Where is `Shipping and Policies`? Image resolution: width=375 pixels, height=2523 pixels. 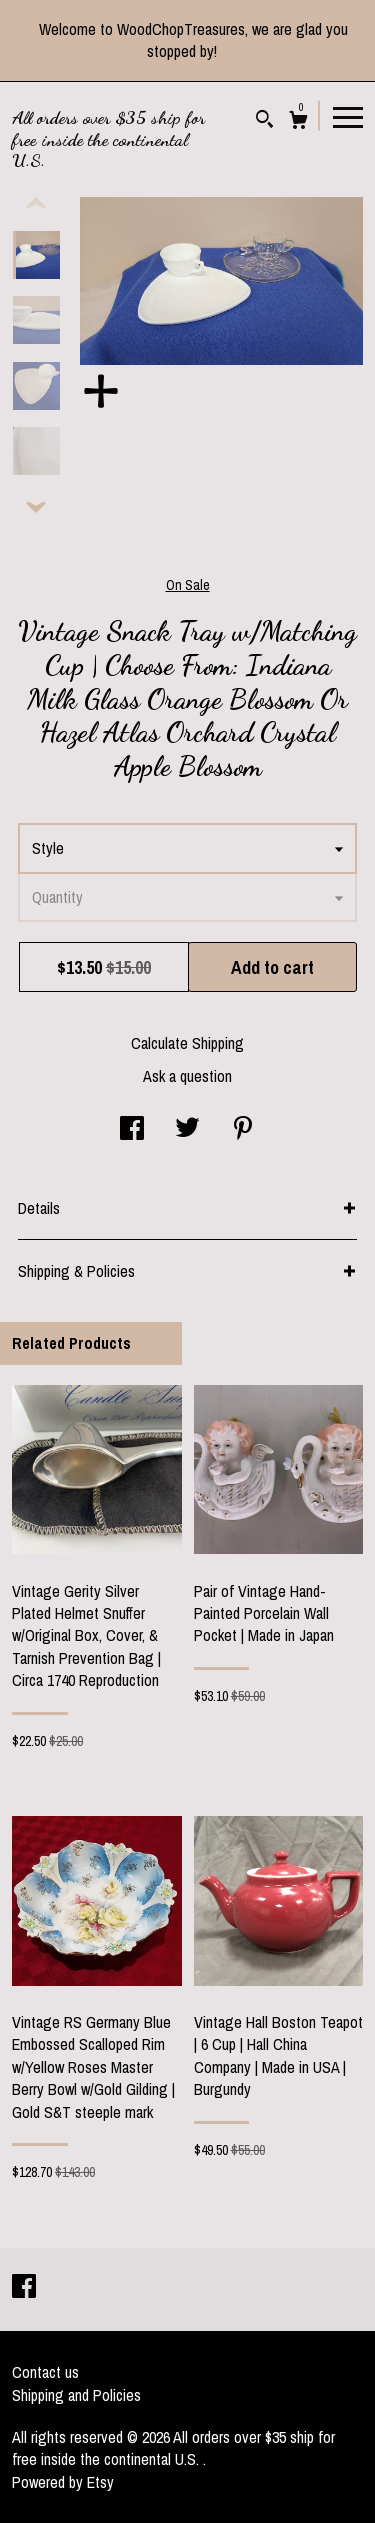 Shipping and Policies is located at coordinates (76, 2395).